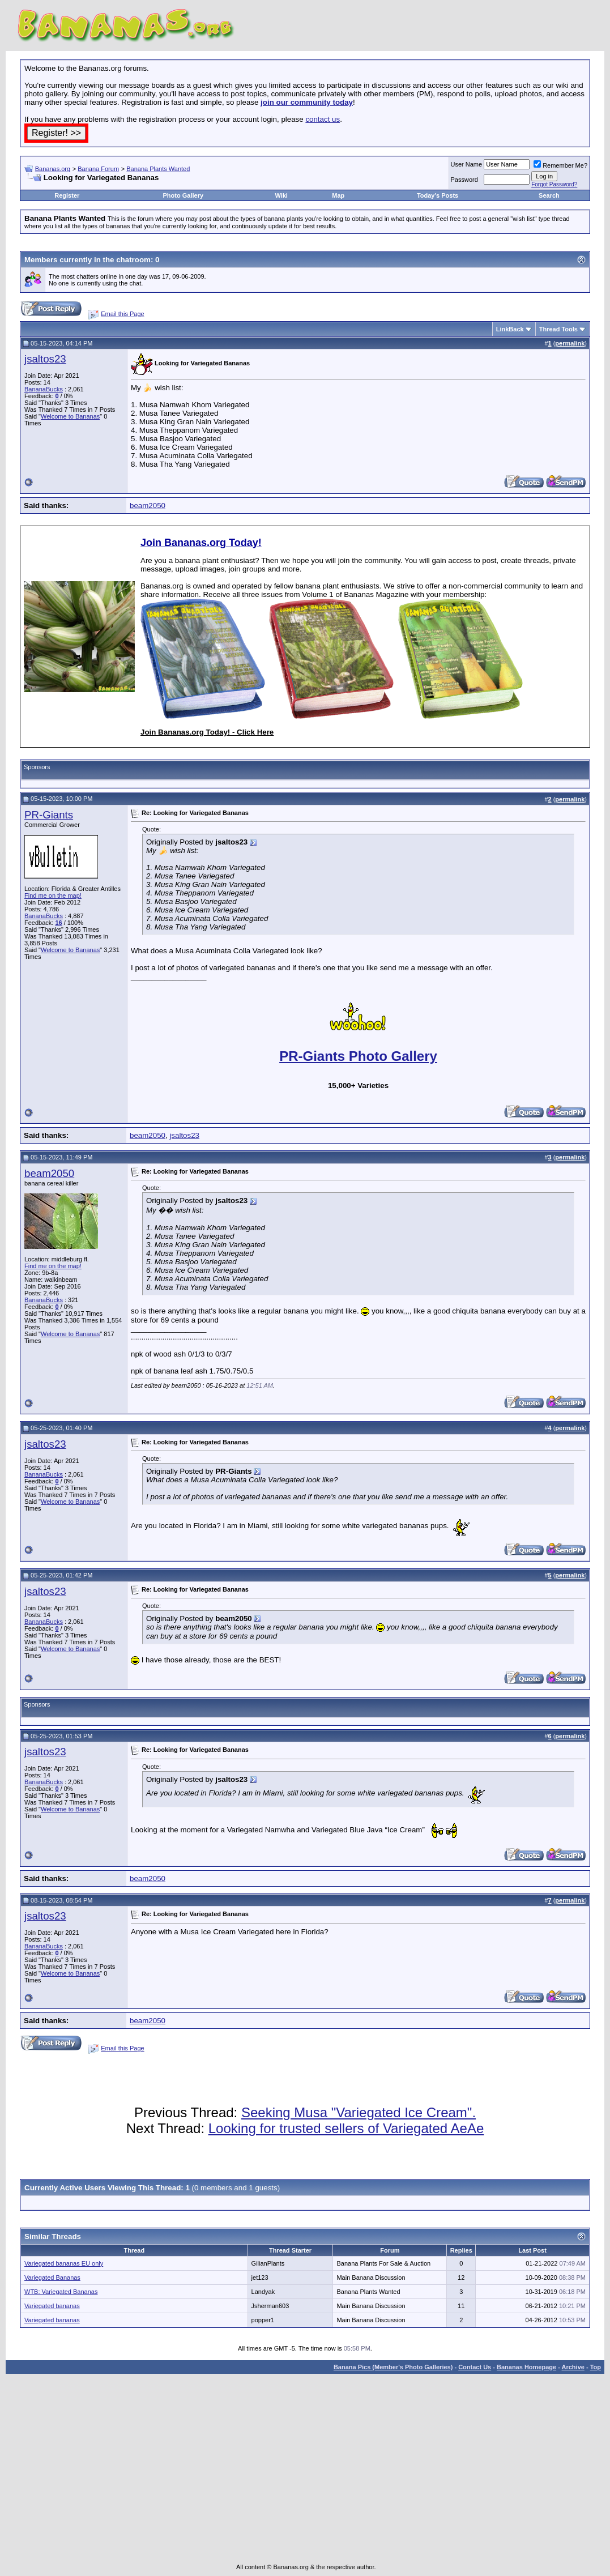  I want to click on Email this Page, so click(122, 313).